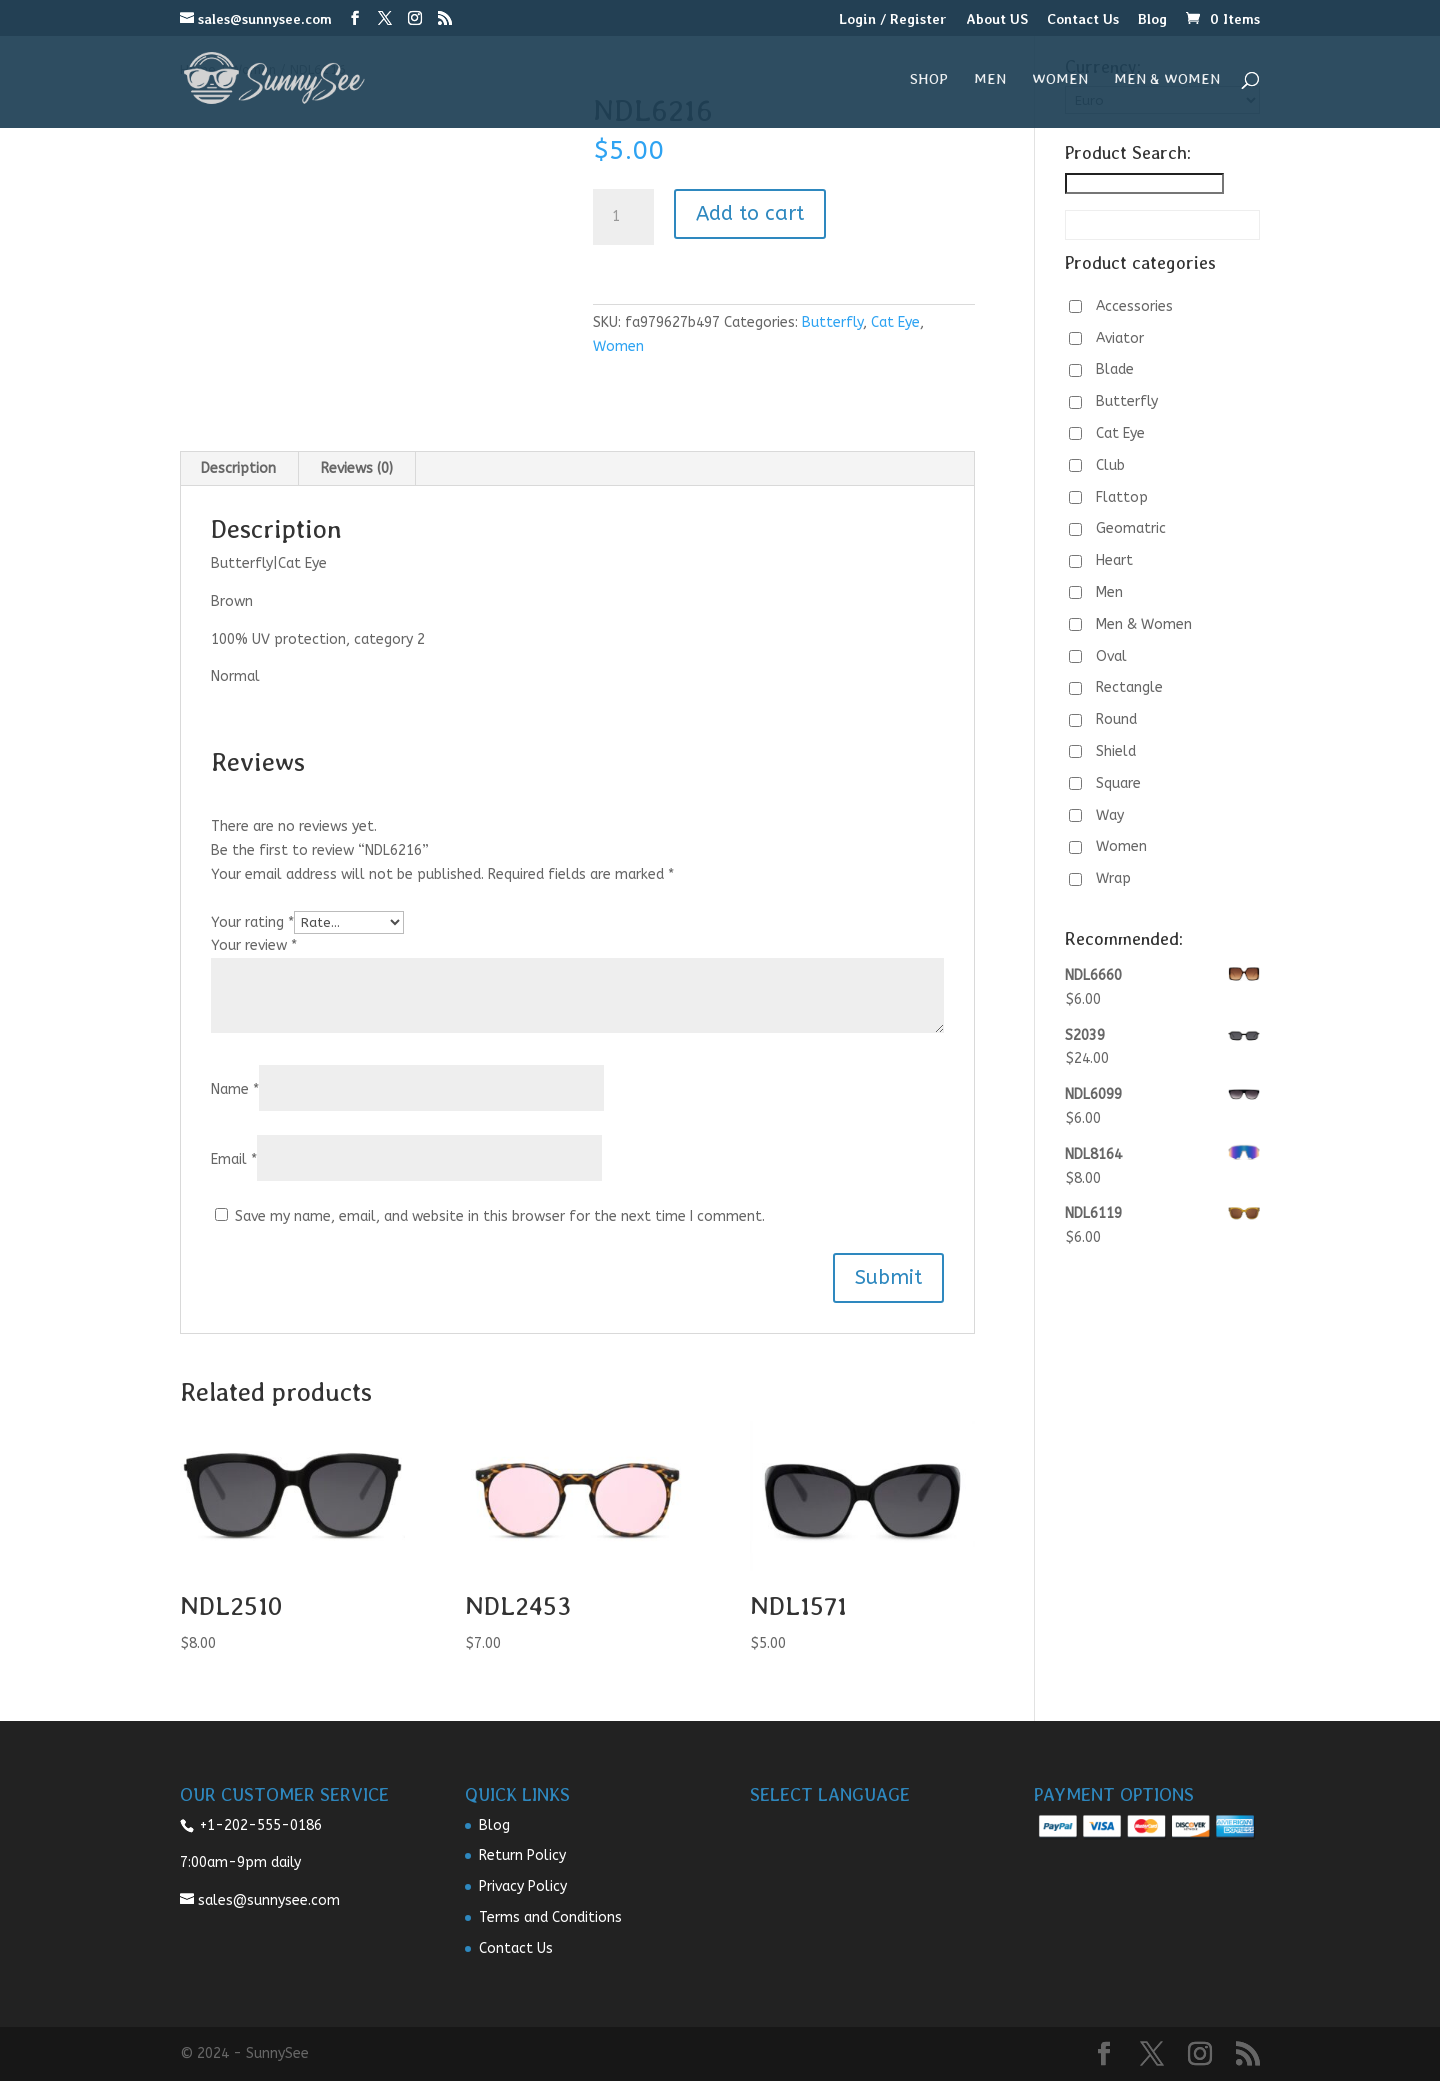  I want to click on Your review, so click(254, 945).